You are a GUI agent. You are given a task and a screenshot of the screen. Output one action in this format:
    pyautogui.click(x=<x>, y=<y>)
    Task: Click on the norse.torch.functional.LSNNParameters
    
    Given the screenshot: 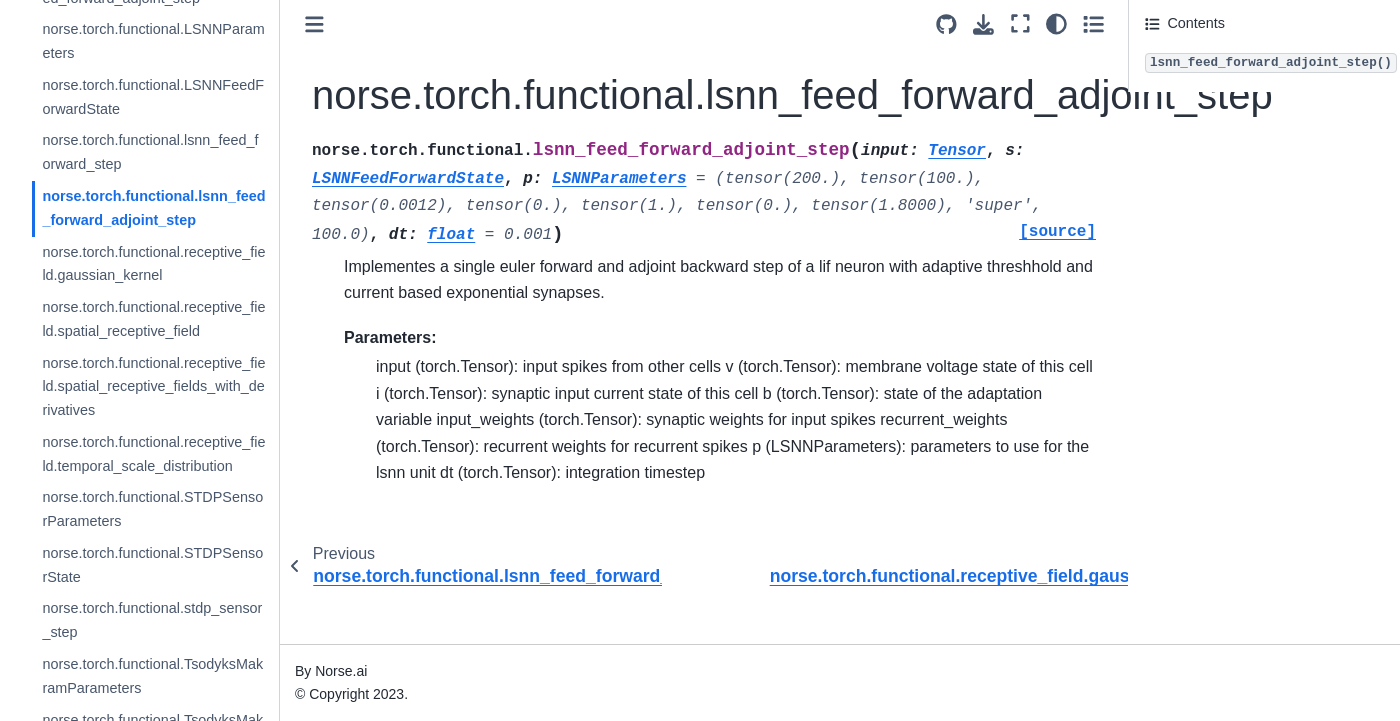 What is the action you would take?
    pyautogui.click(x=153, y=41)
    